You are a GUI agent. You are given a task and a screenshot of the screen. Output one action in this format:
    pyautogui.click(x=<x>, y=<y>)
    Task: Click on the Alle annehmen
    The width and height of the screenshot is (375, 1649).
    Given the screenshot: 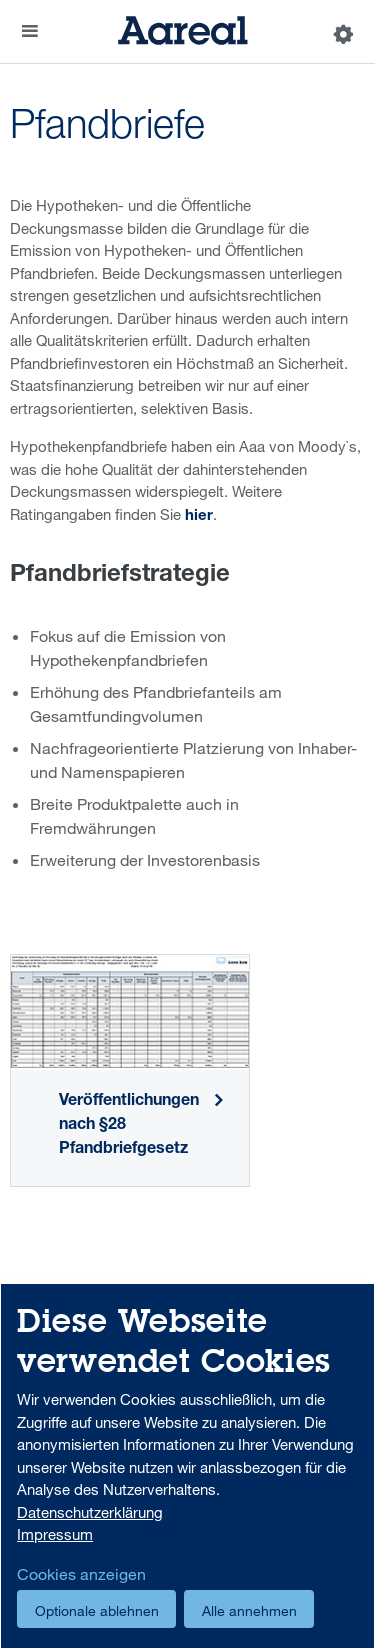 What is the action you would take?
    pyautogui.click(x=249, y=1610)
    